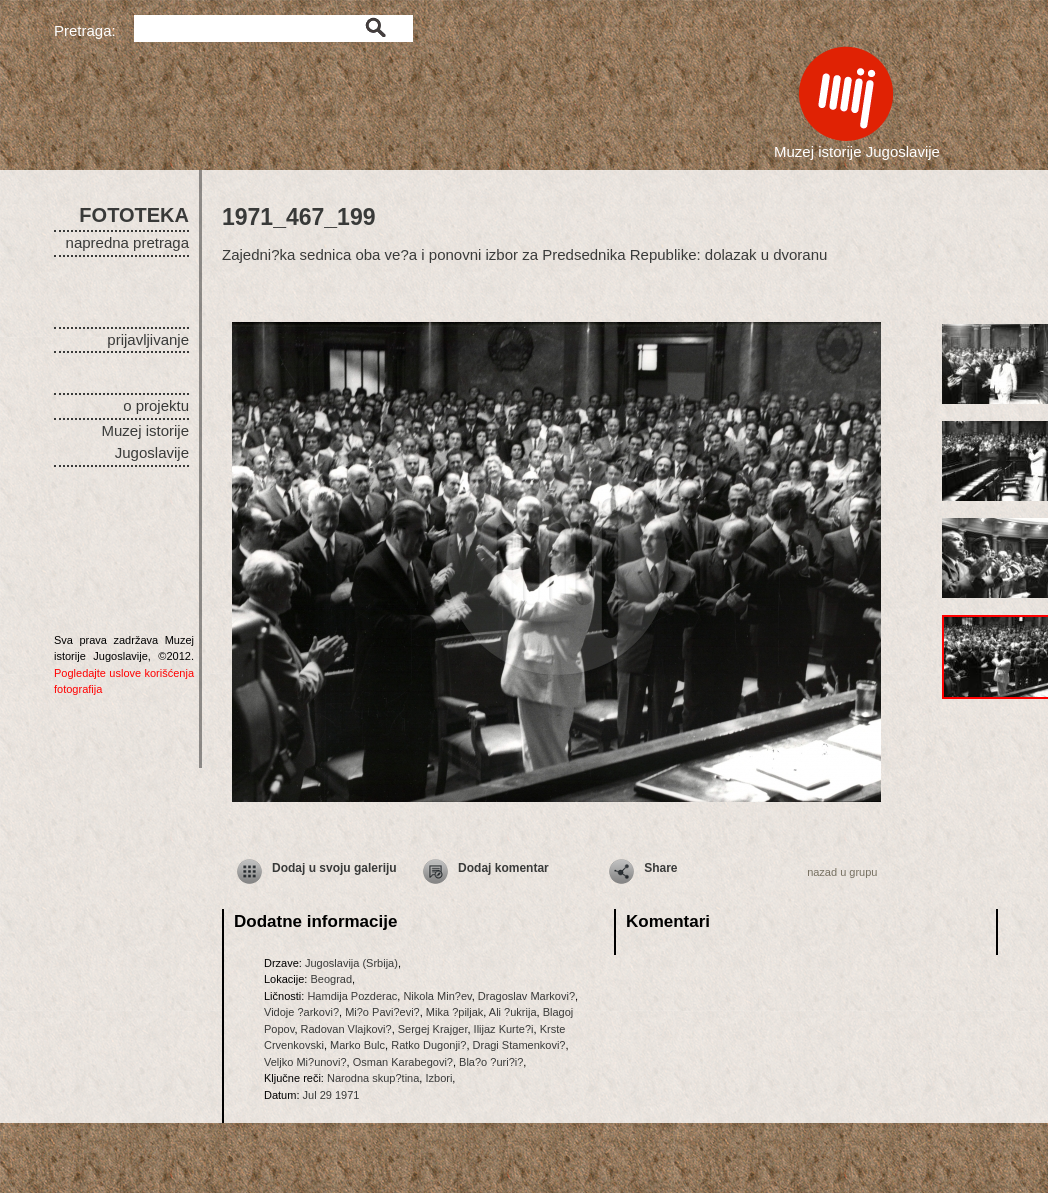 The height and width of the screenshot is (1193, 1048). What do you see at coordinates (519, 1045) in the screenshot?
I see `Dragi Stamenkovi?` at bounding box center [519, 1045].